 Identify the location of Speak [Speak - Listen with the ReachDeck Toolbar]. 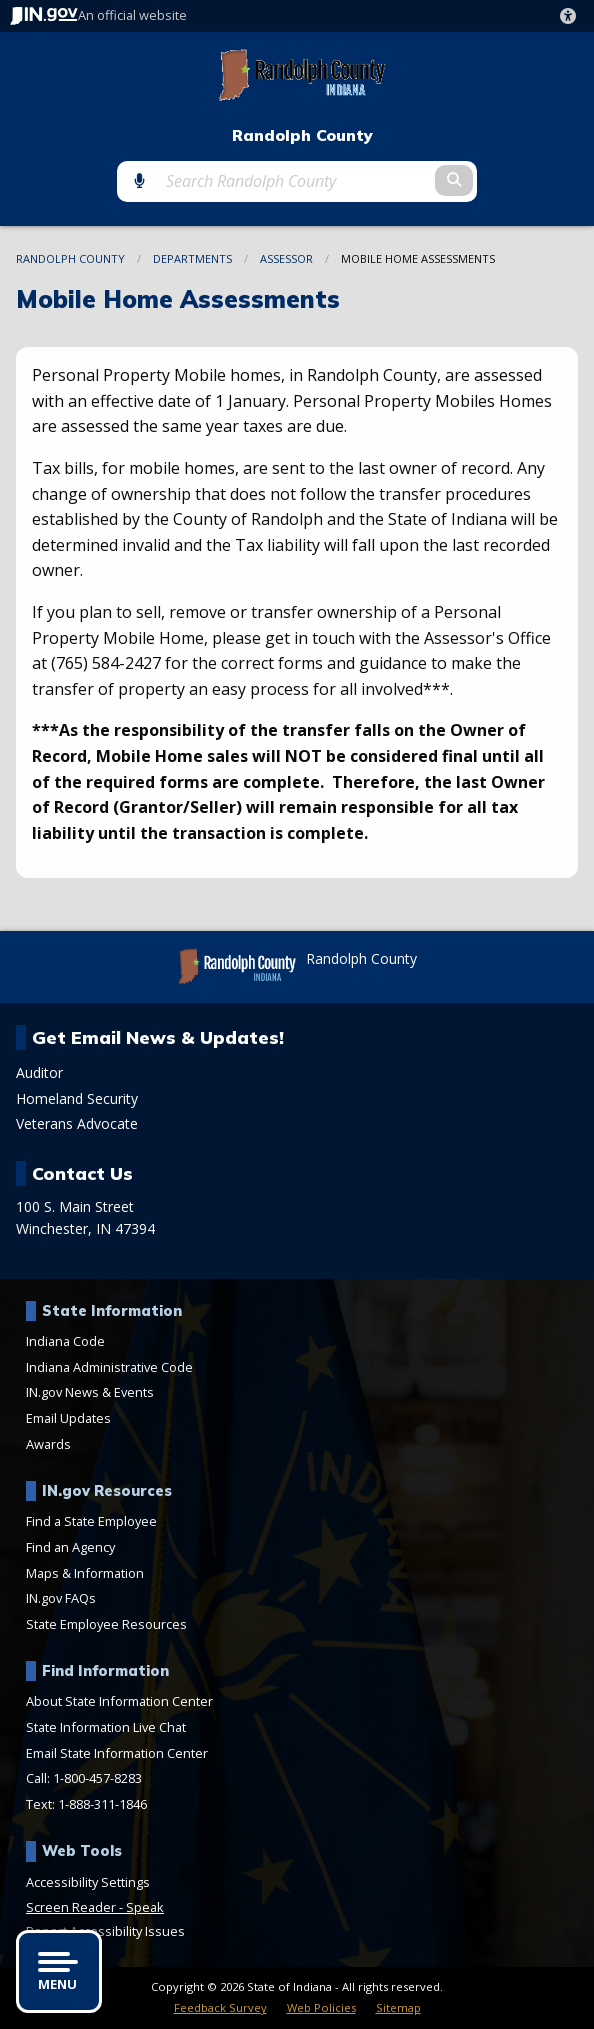
(145, 1907).